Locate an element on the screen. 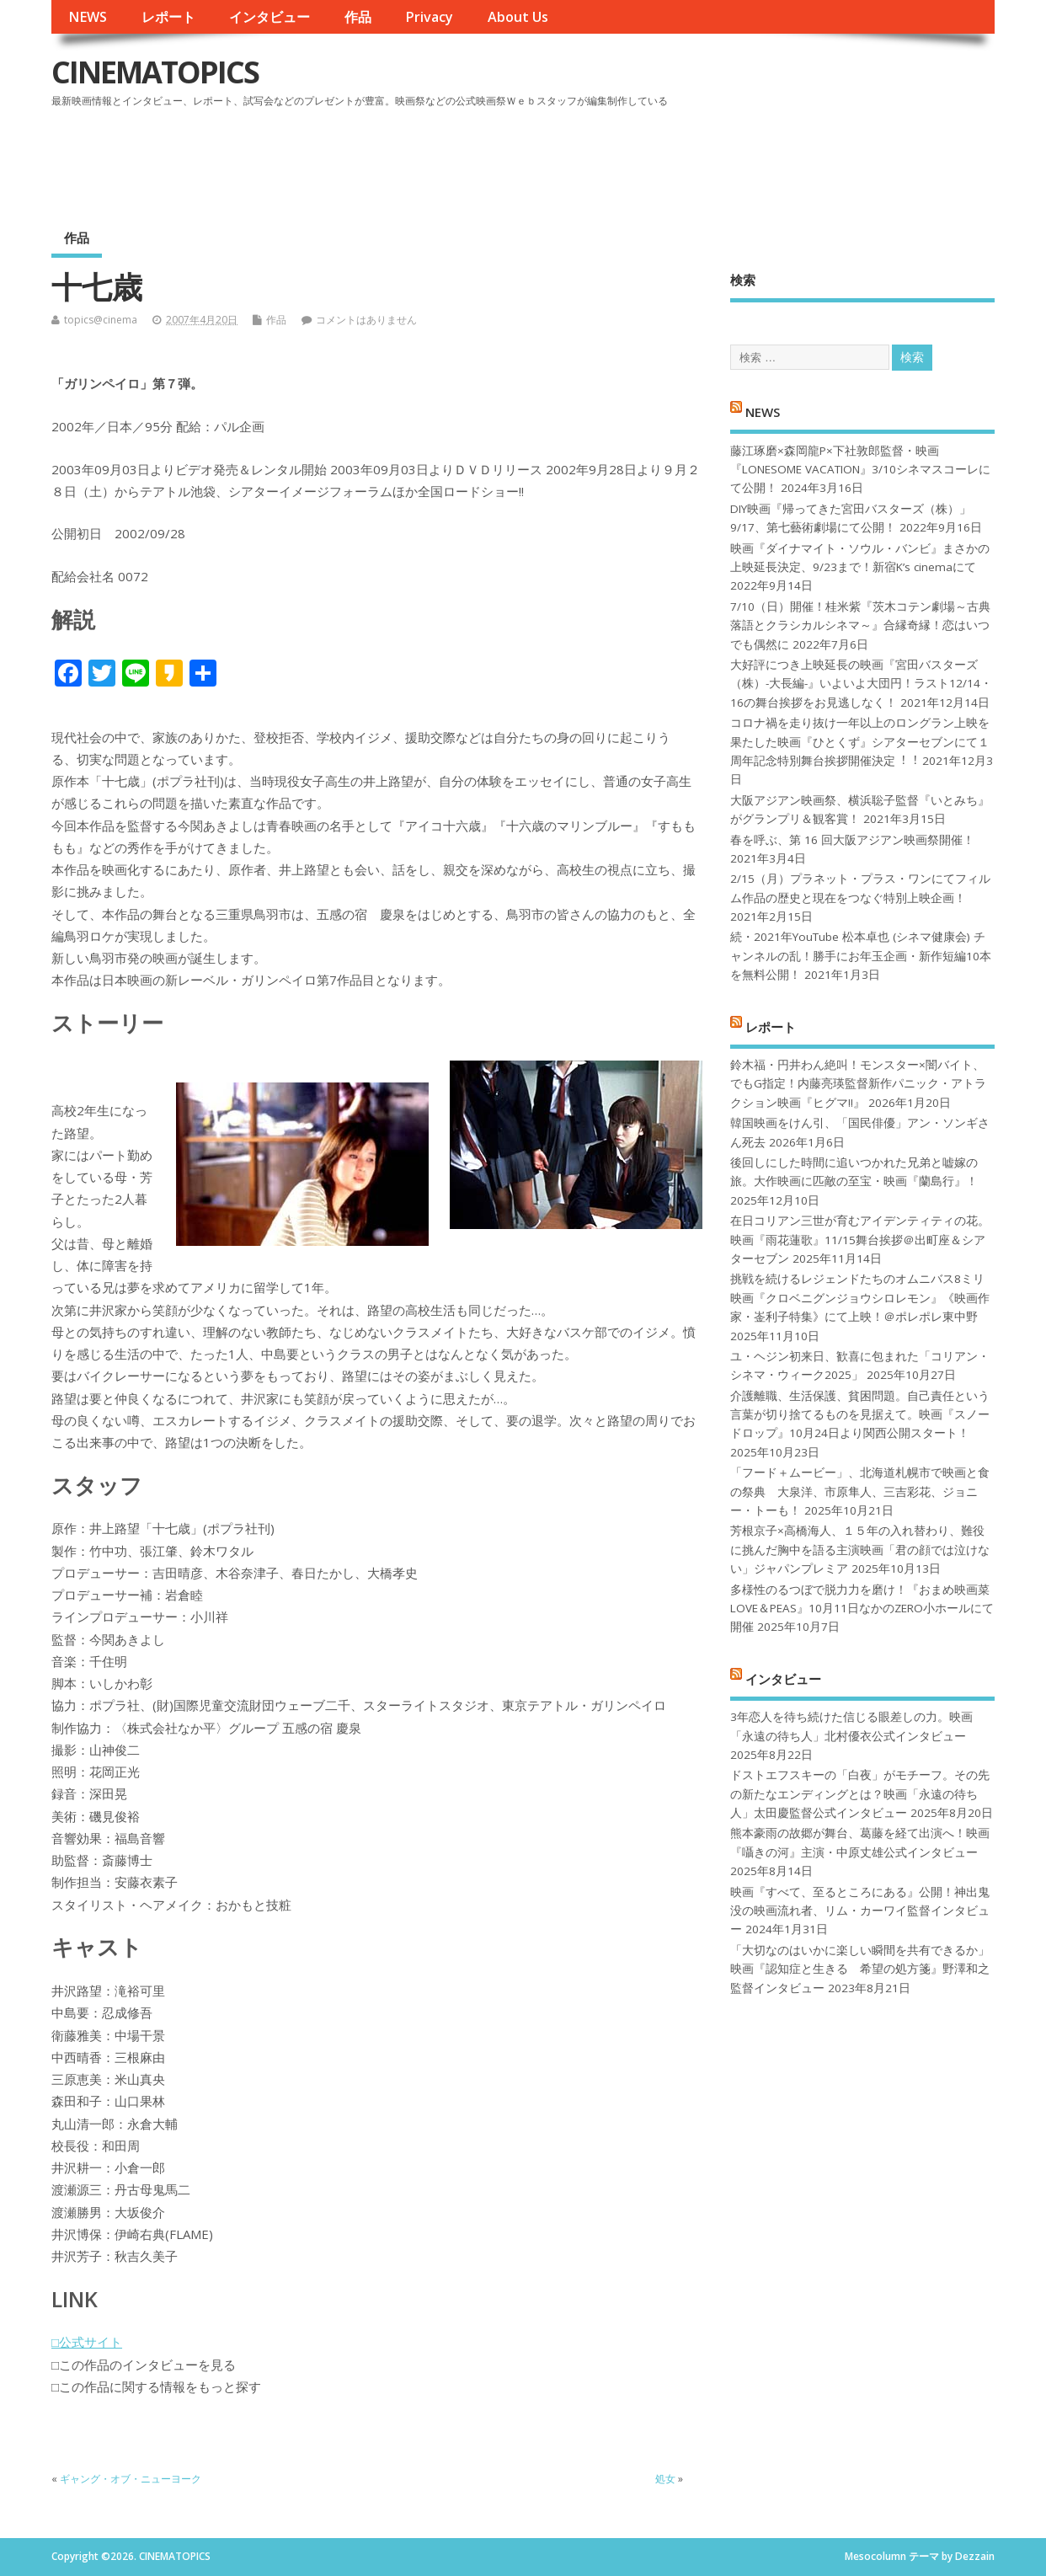  芳根京子×高橋海人、１５年の入れ替わり、難役に挑んだ胸中を語る主演映画「君の顔では泣けない」ジャパンプレミア is located at coordinates (860, 1549).